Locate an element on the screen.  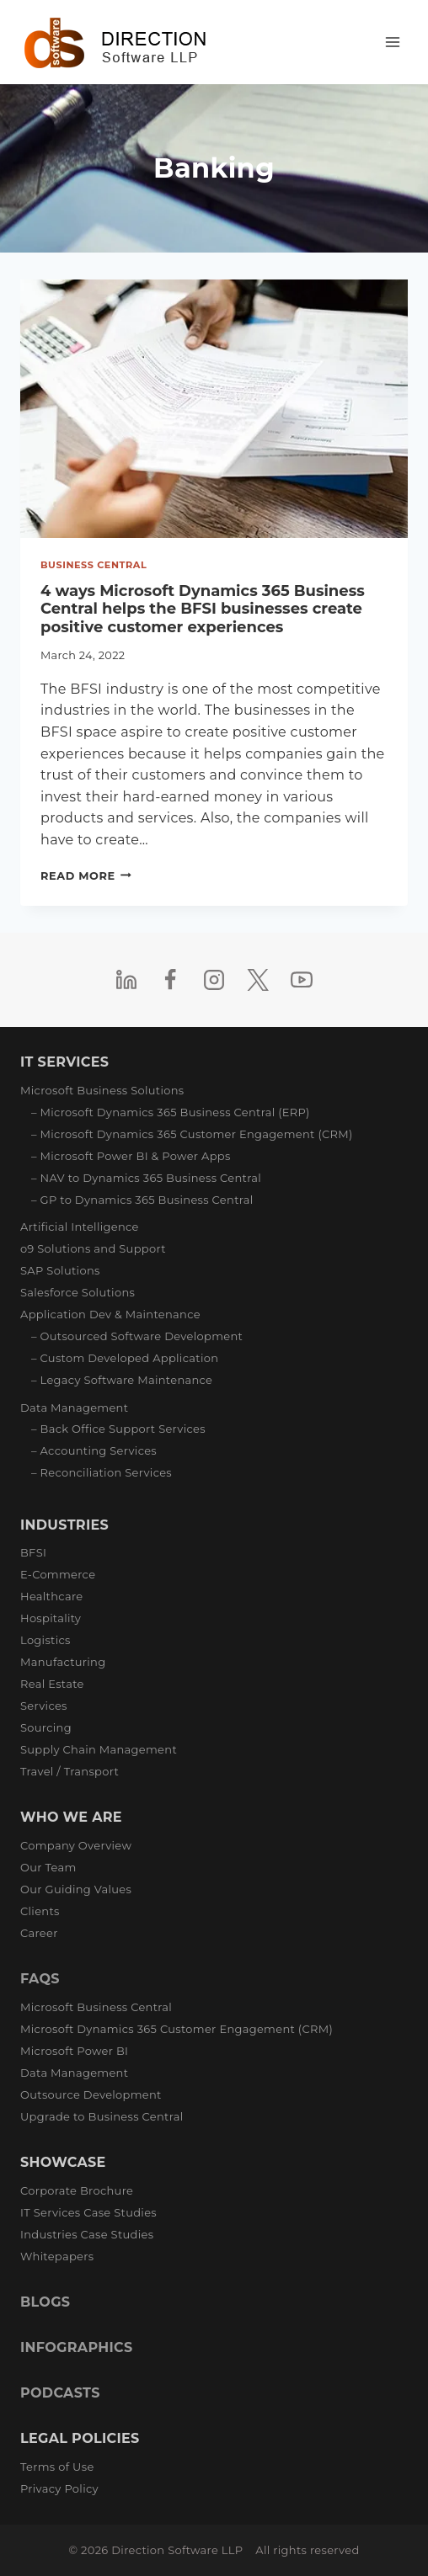
– GP to Dynamics 365 Business Central is located at coordinates (142, 1199).